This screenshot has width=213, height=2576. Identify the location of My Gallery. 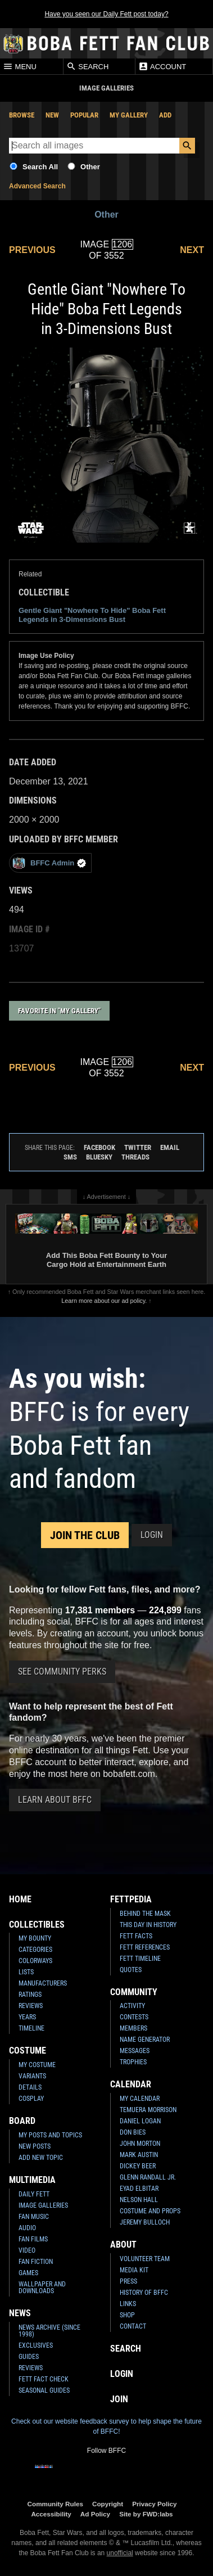
(129, 115).